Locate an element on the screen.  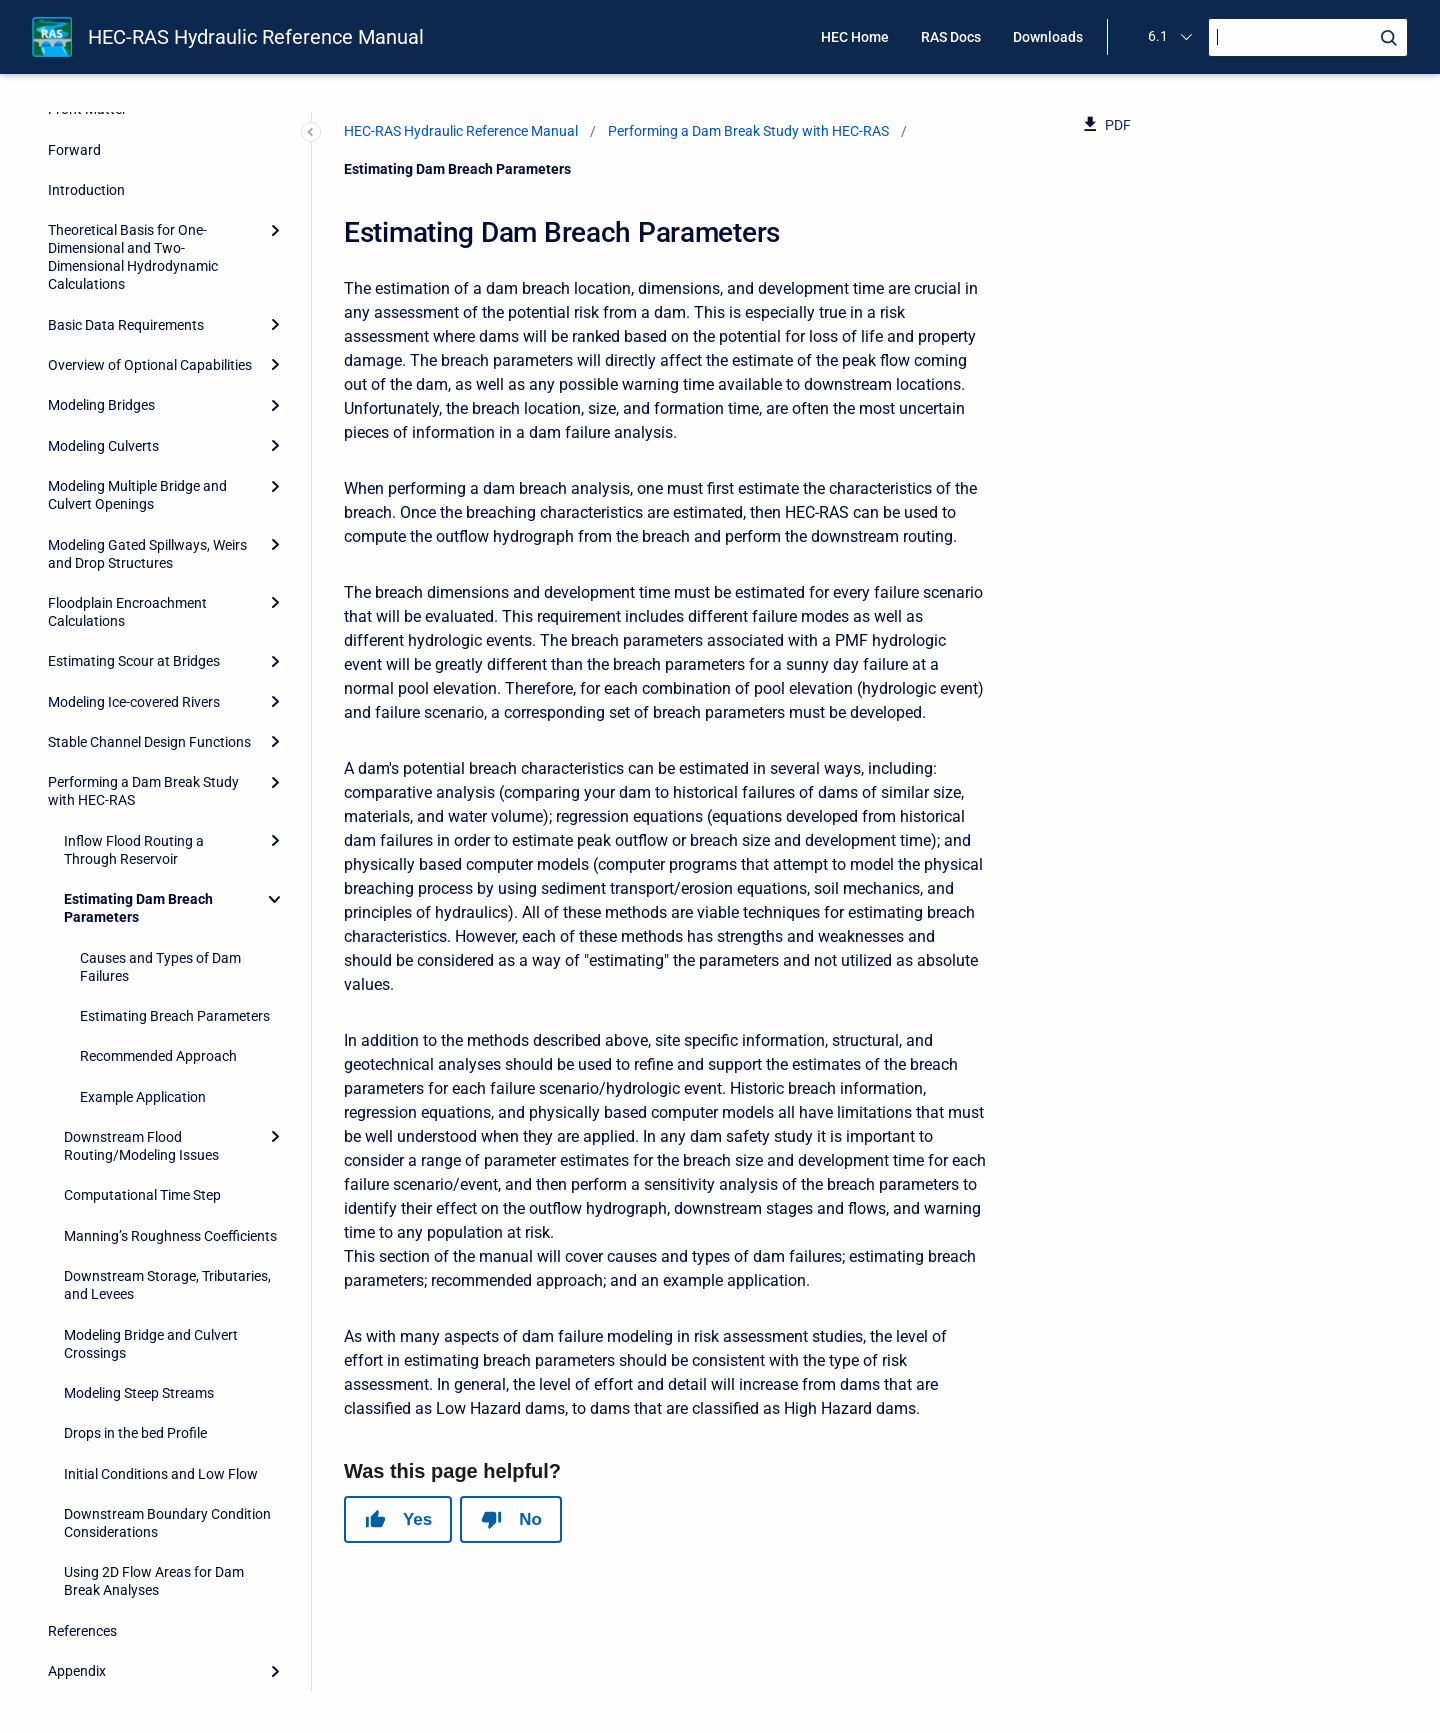
Basic Data Requirements is located at coordinates (126, 325).